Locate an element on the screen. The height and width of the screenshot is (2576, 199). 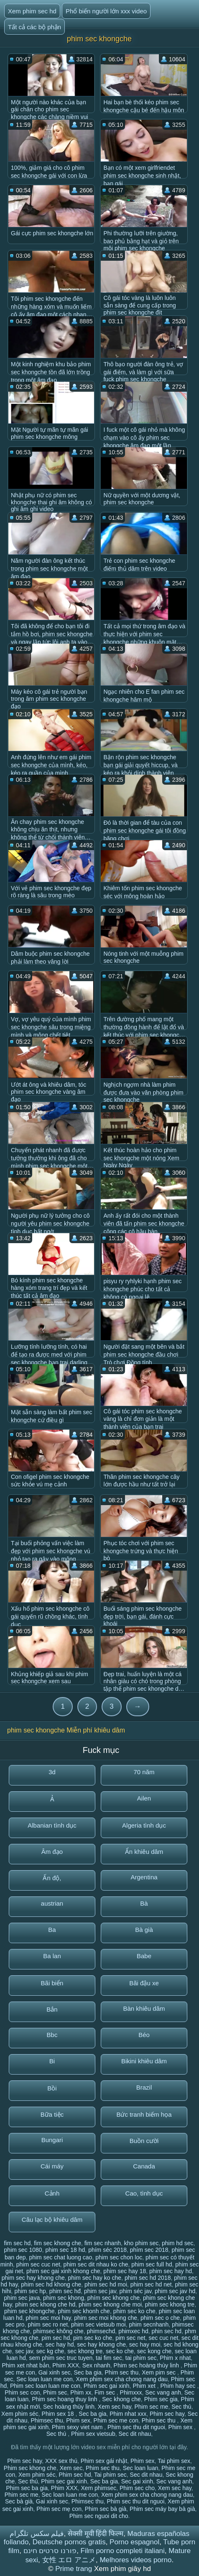
sem phim sec truc tuyen is located at coordinates (61, 2357).